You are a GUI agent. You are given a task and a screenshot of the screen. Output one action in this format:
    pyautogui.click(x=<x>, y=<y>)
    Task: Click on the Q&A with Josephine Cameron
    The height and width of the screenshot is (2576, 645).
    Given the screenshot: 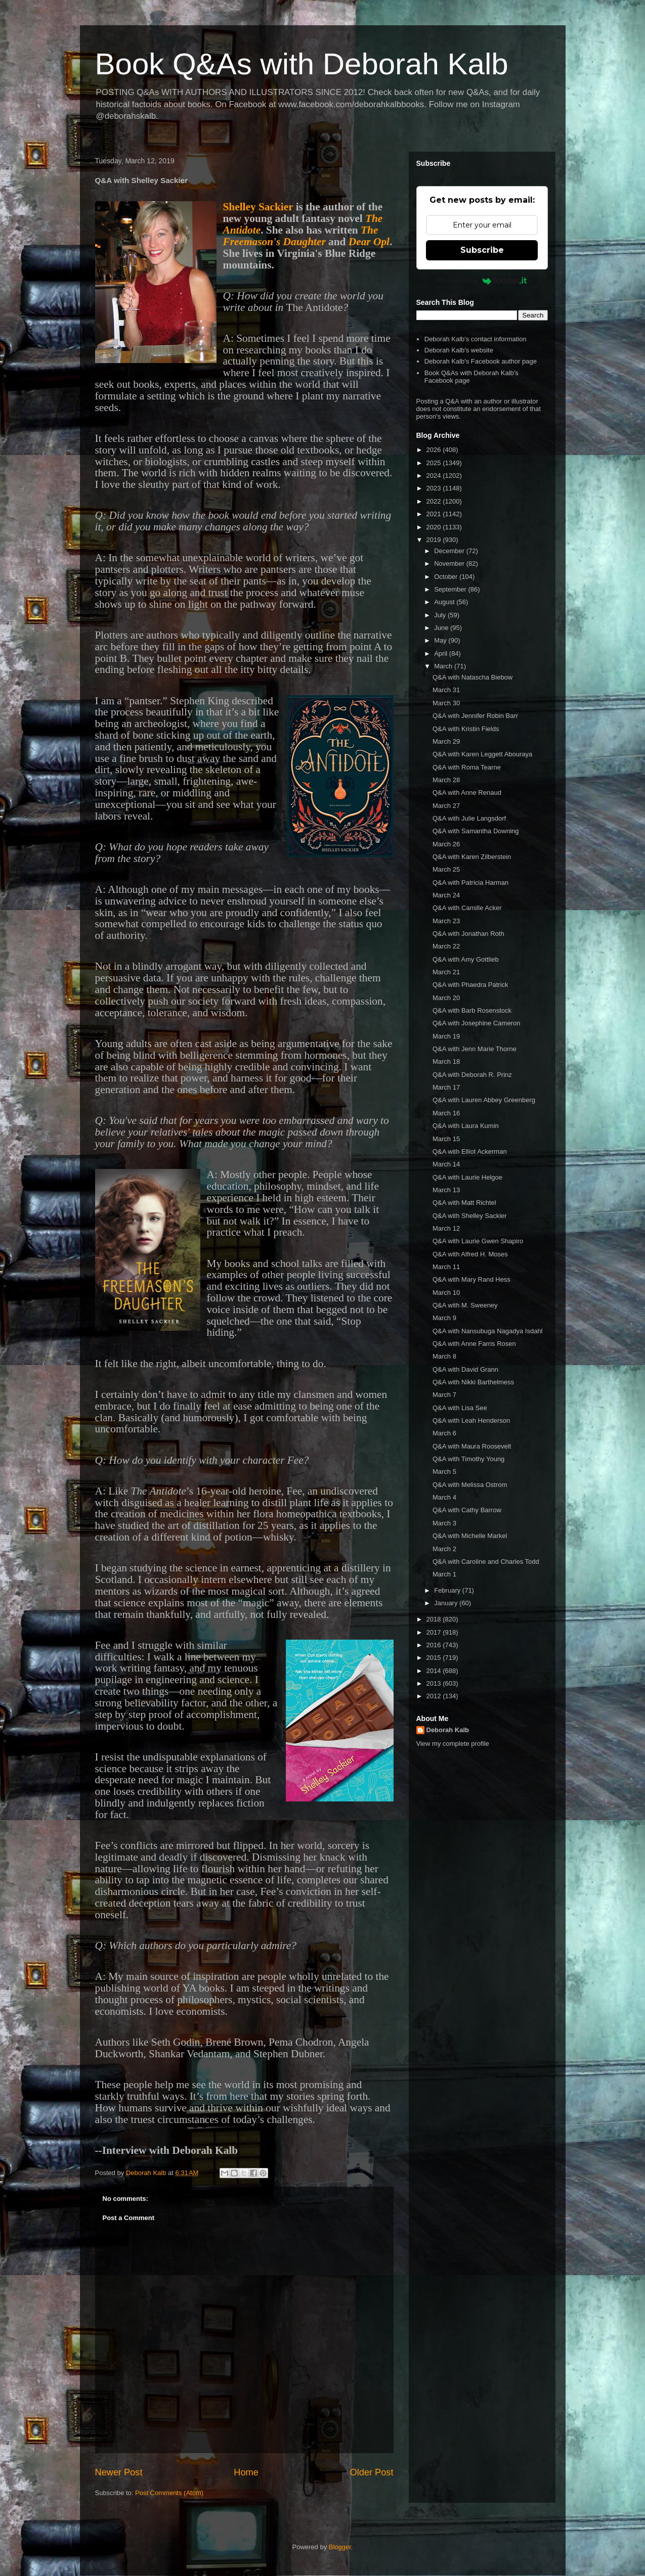 What is the action you would take?
    pyautogui.click(x=476, y=1023)
    